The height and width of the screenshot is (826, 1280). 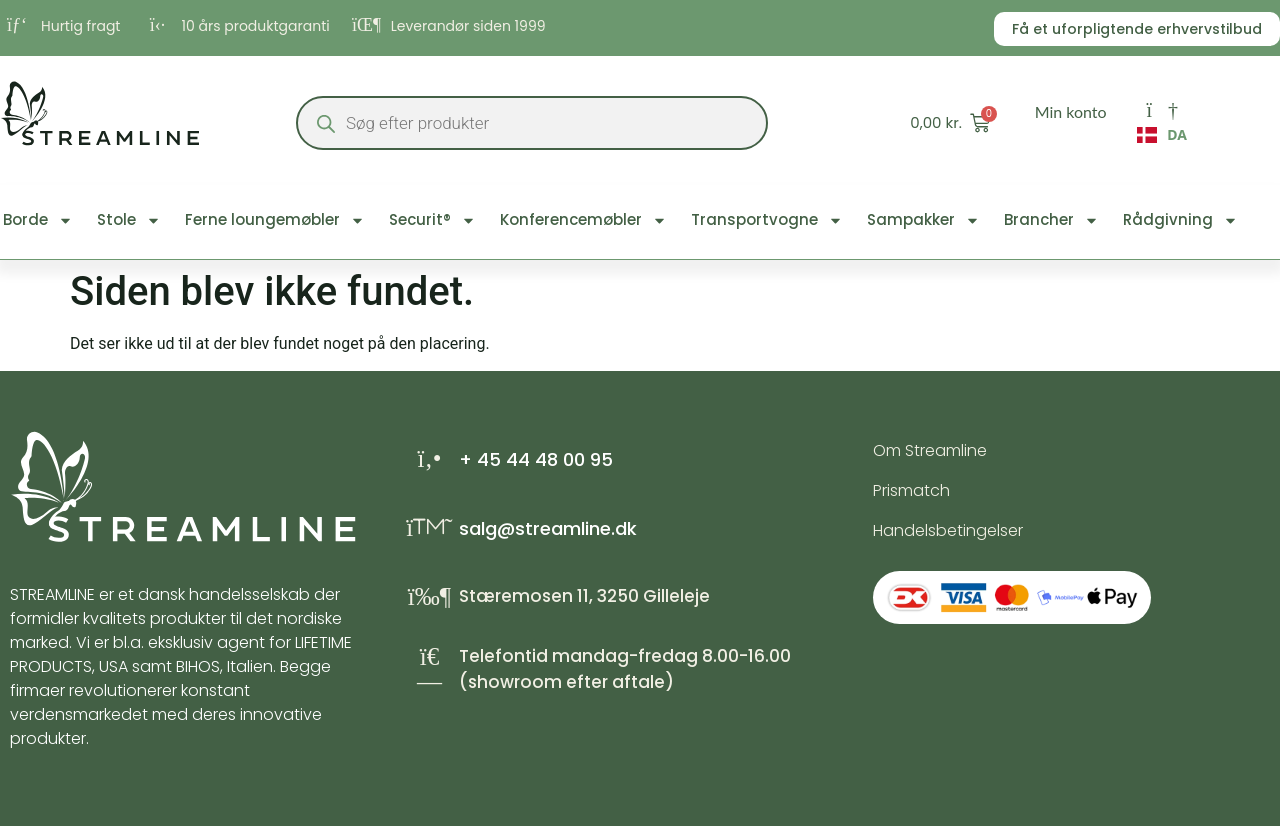 What do you see at coordinates (1162, 135) in the screenshot?
I see `DA` at bounding box center [1162, 135].